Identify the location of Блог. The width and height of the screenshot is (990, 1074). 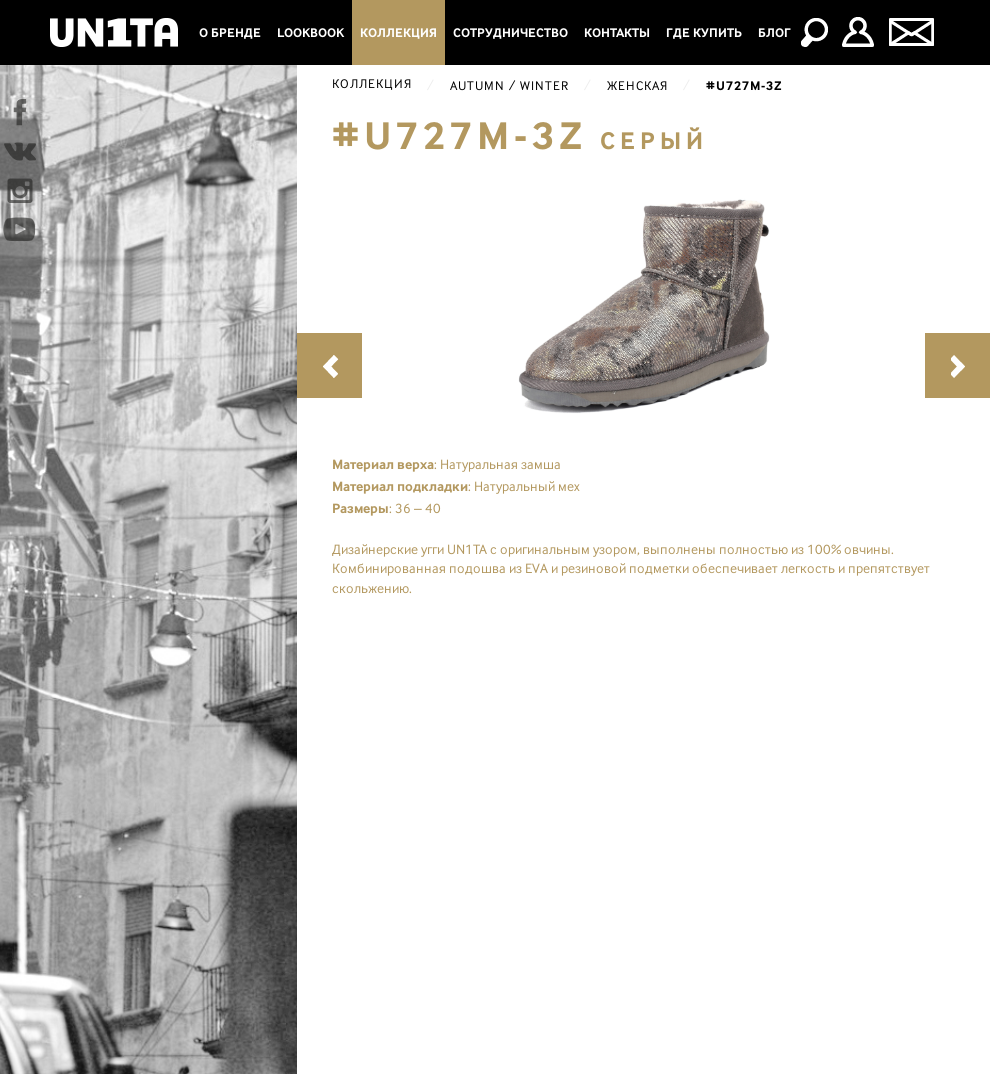
(774, 32).